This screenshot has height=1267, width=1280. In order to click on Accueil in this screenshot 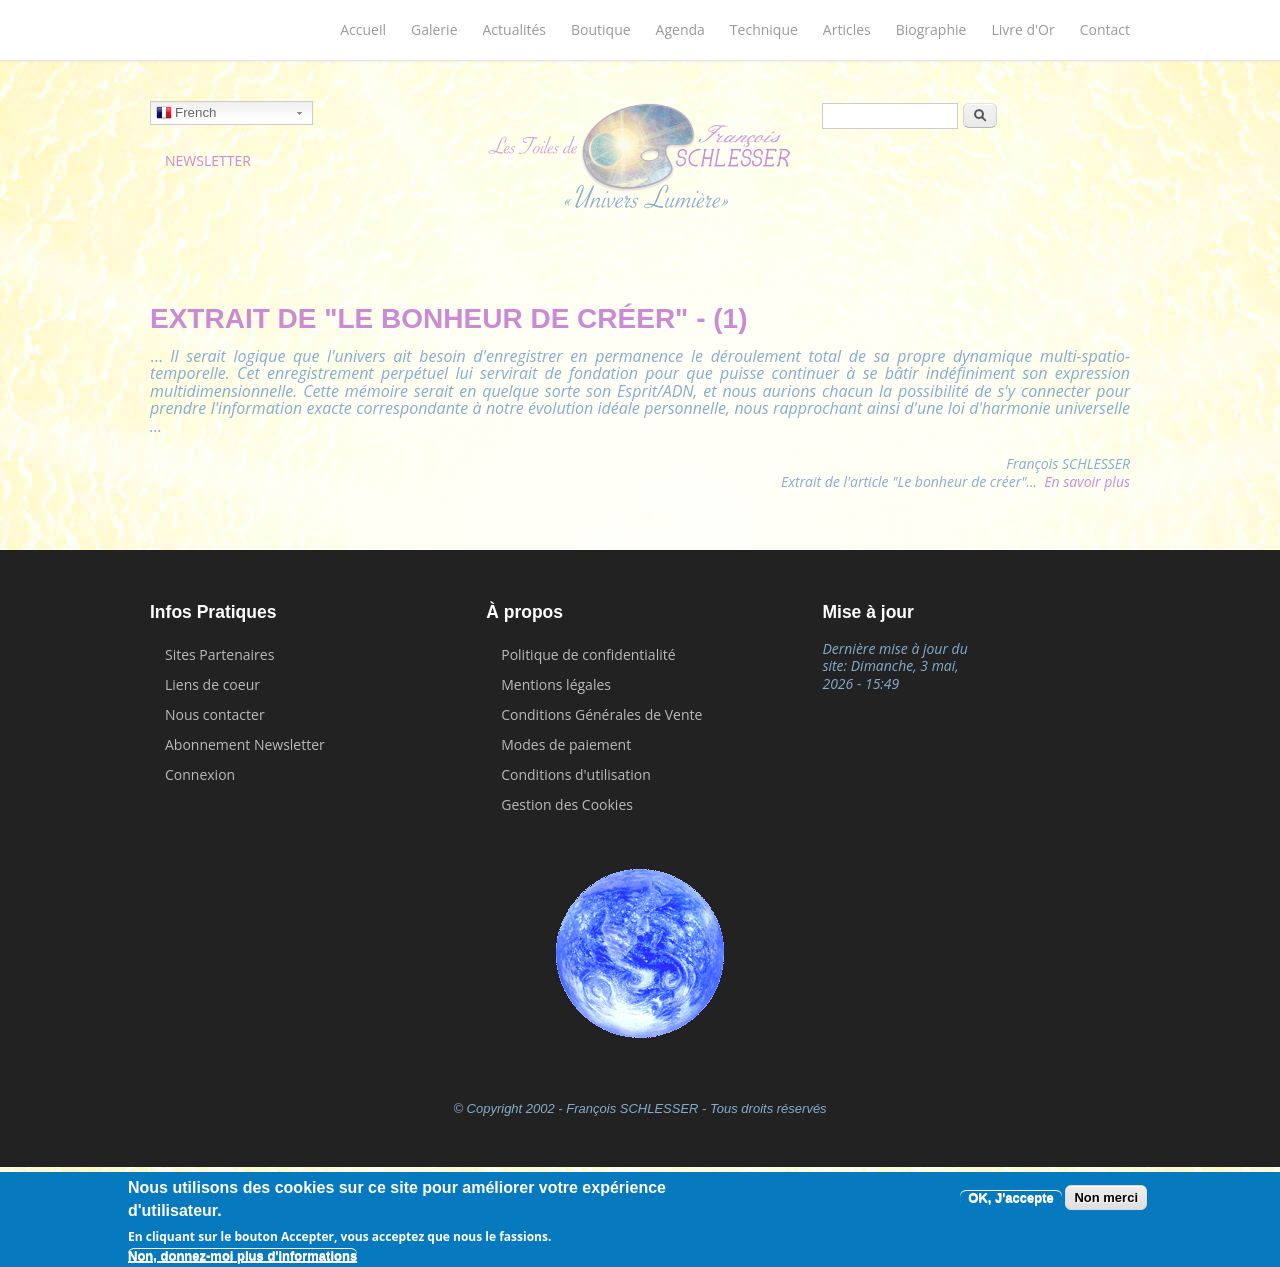, I will do `click(363, 29)`.